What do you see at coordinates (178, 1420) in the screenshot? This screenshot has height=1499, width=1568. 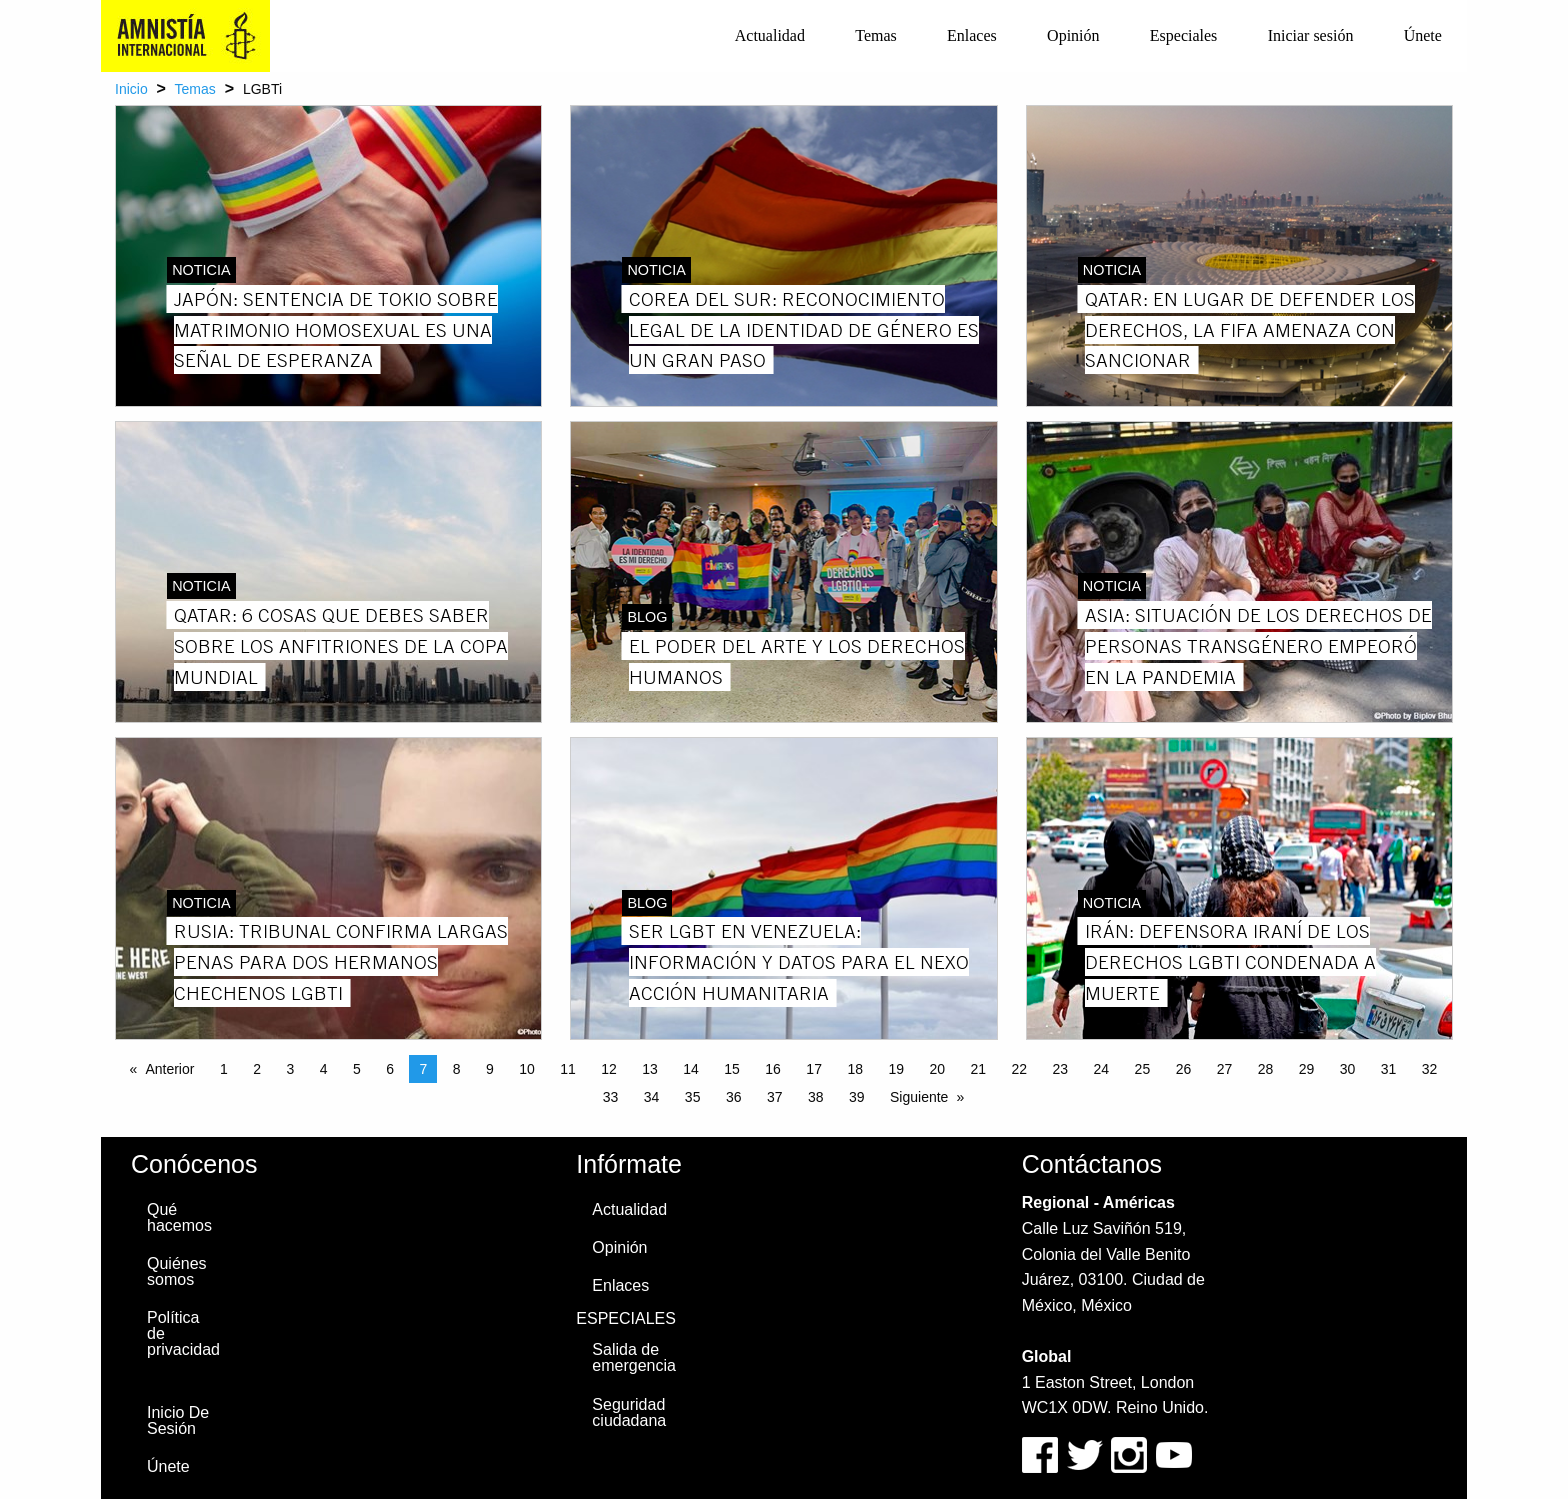 I see `Inicio De Sesión` at bounding box center [178, 1420].